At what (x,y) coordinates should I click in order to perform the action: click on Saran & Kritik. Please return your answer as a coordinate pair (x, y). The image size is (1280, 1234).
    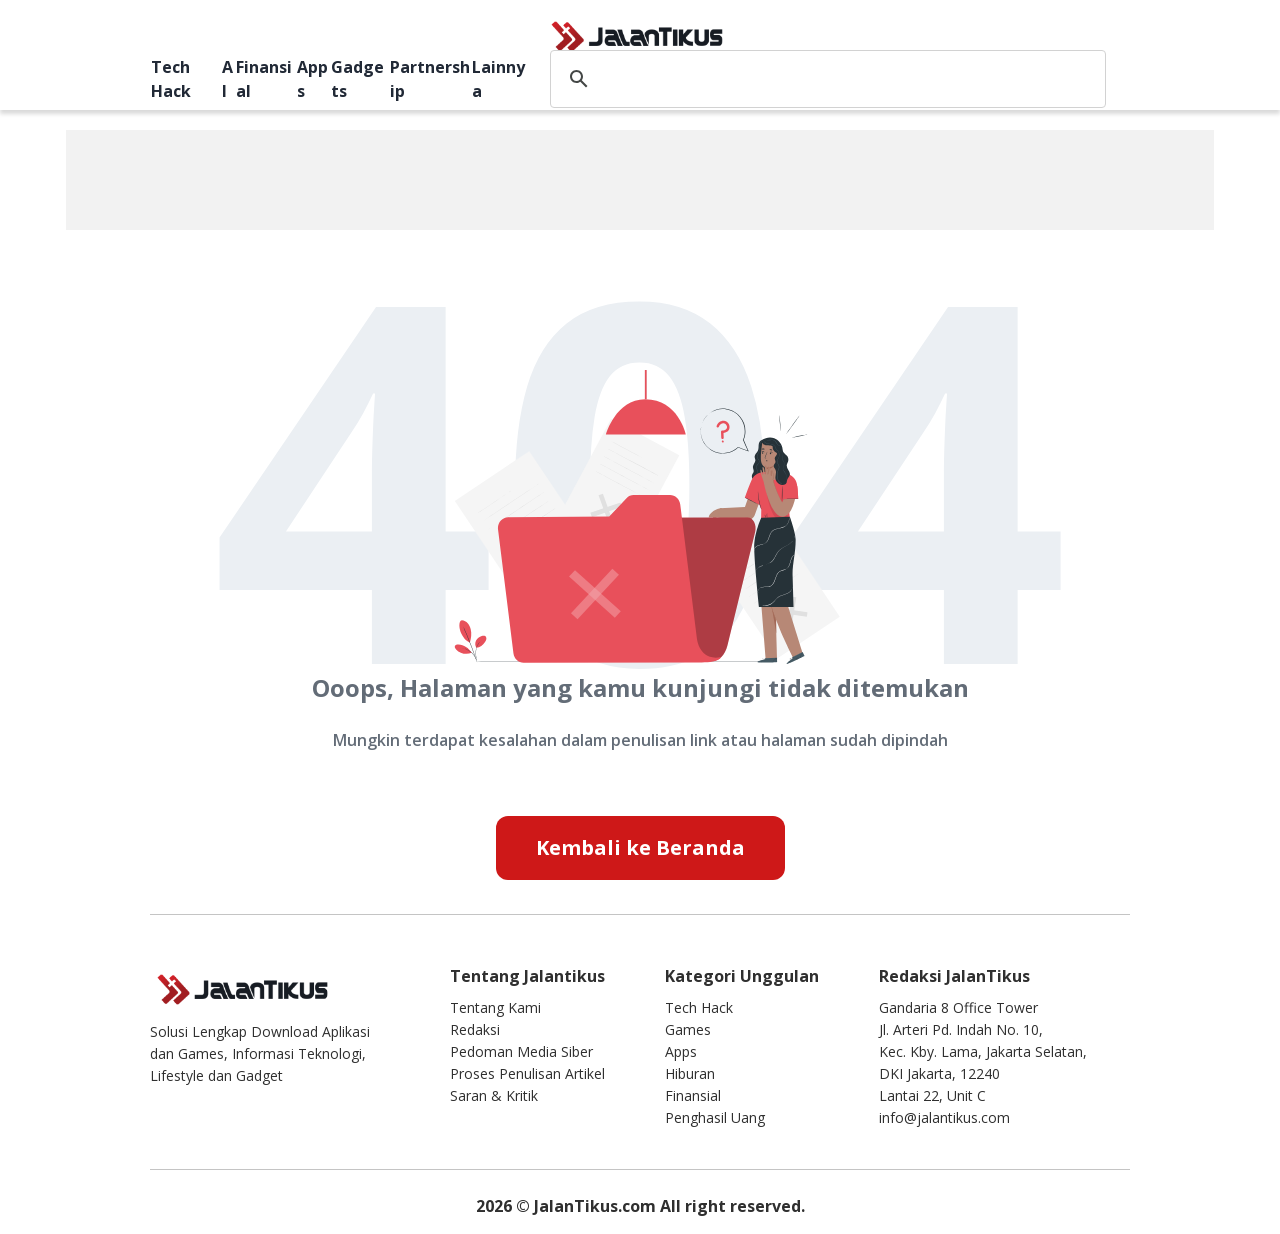
    Looking at the image, I should click on (494, 1095).